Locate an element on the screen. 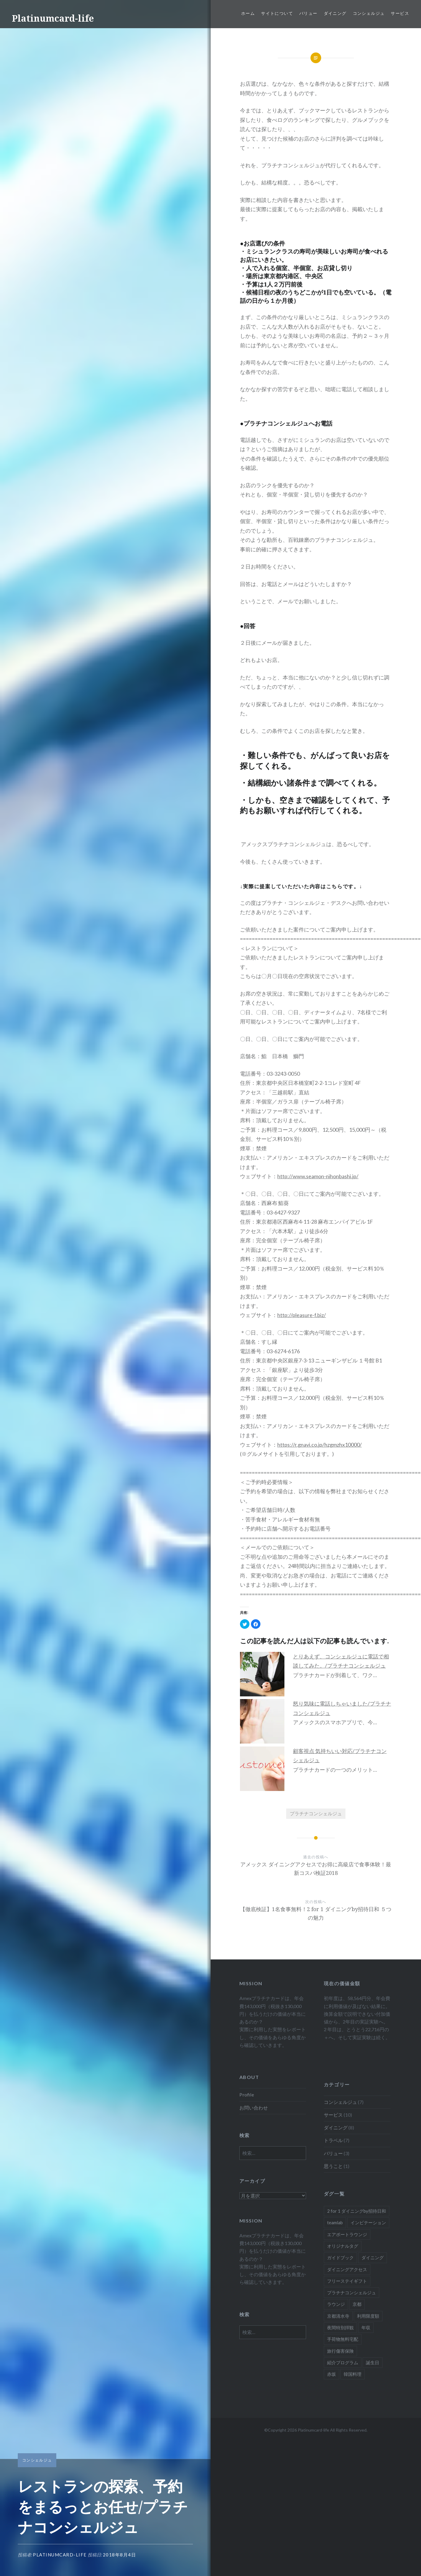 The image size is (421, 2576). 手荷物無料宅配 [手荷物無料宅配 (1個の項目)] is located at coordinates (342, 2339).